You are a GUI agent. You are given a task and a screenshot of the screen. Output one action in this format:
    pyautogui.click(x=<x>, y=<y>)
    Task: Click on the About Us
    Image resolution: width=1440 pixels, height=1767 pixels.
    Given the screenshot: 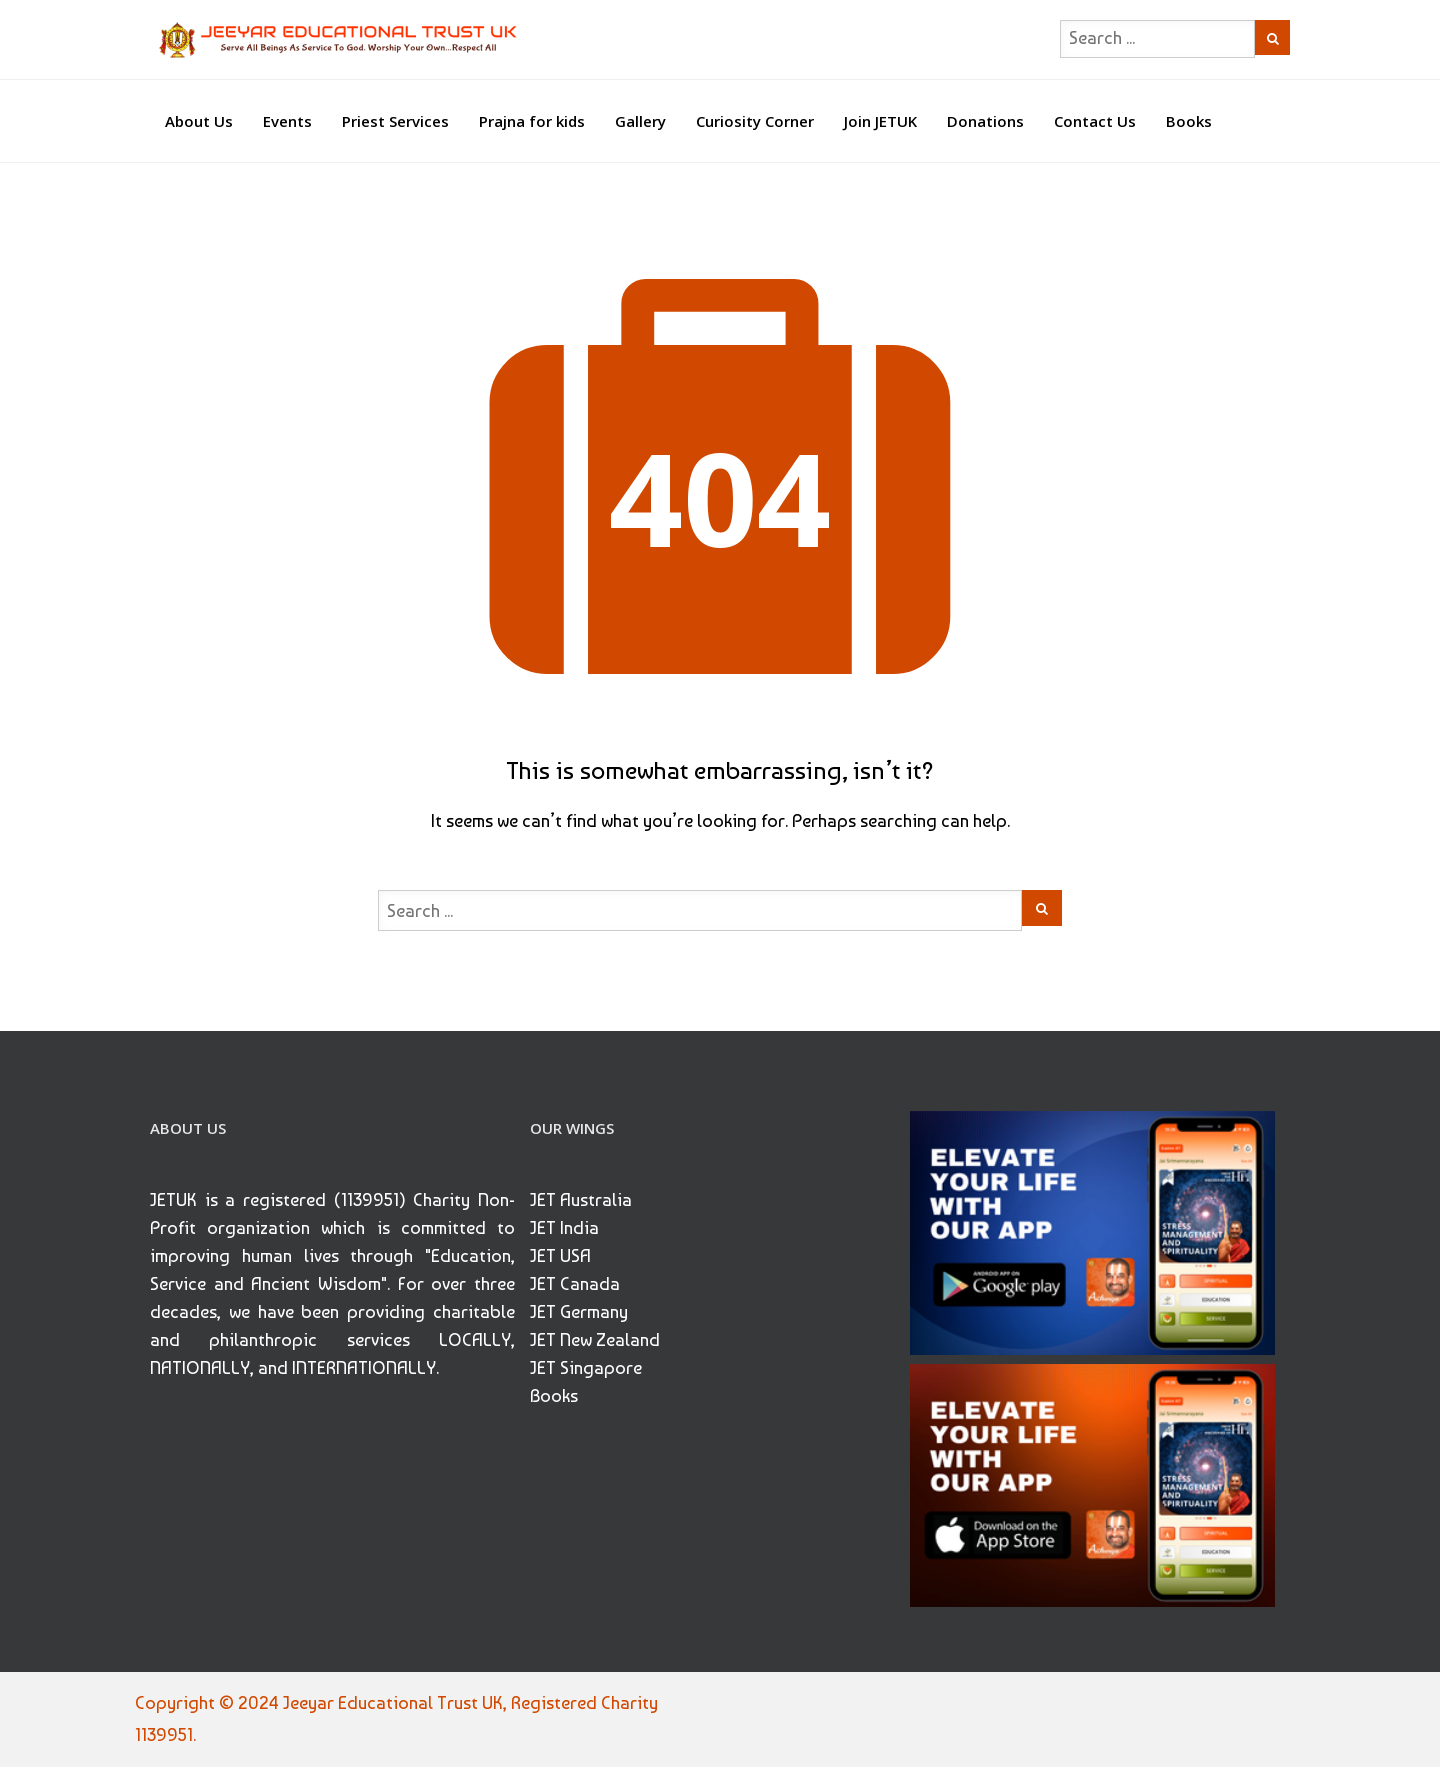 What is the action you would take?
    pyautogui.click(x=199, y=121)
    